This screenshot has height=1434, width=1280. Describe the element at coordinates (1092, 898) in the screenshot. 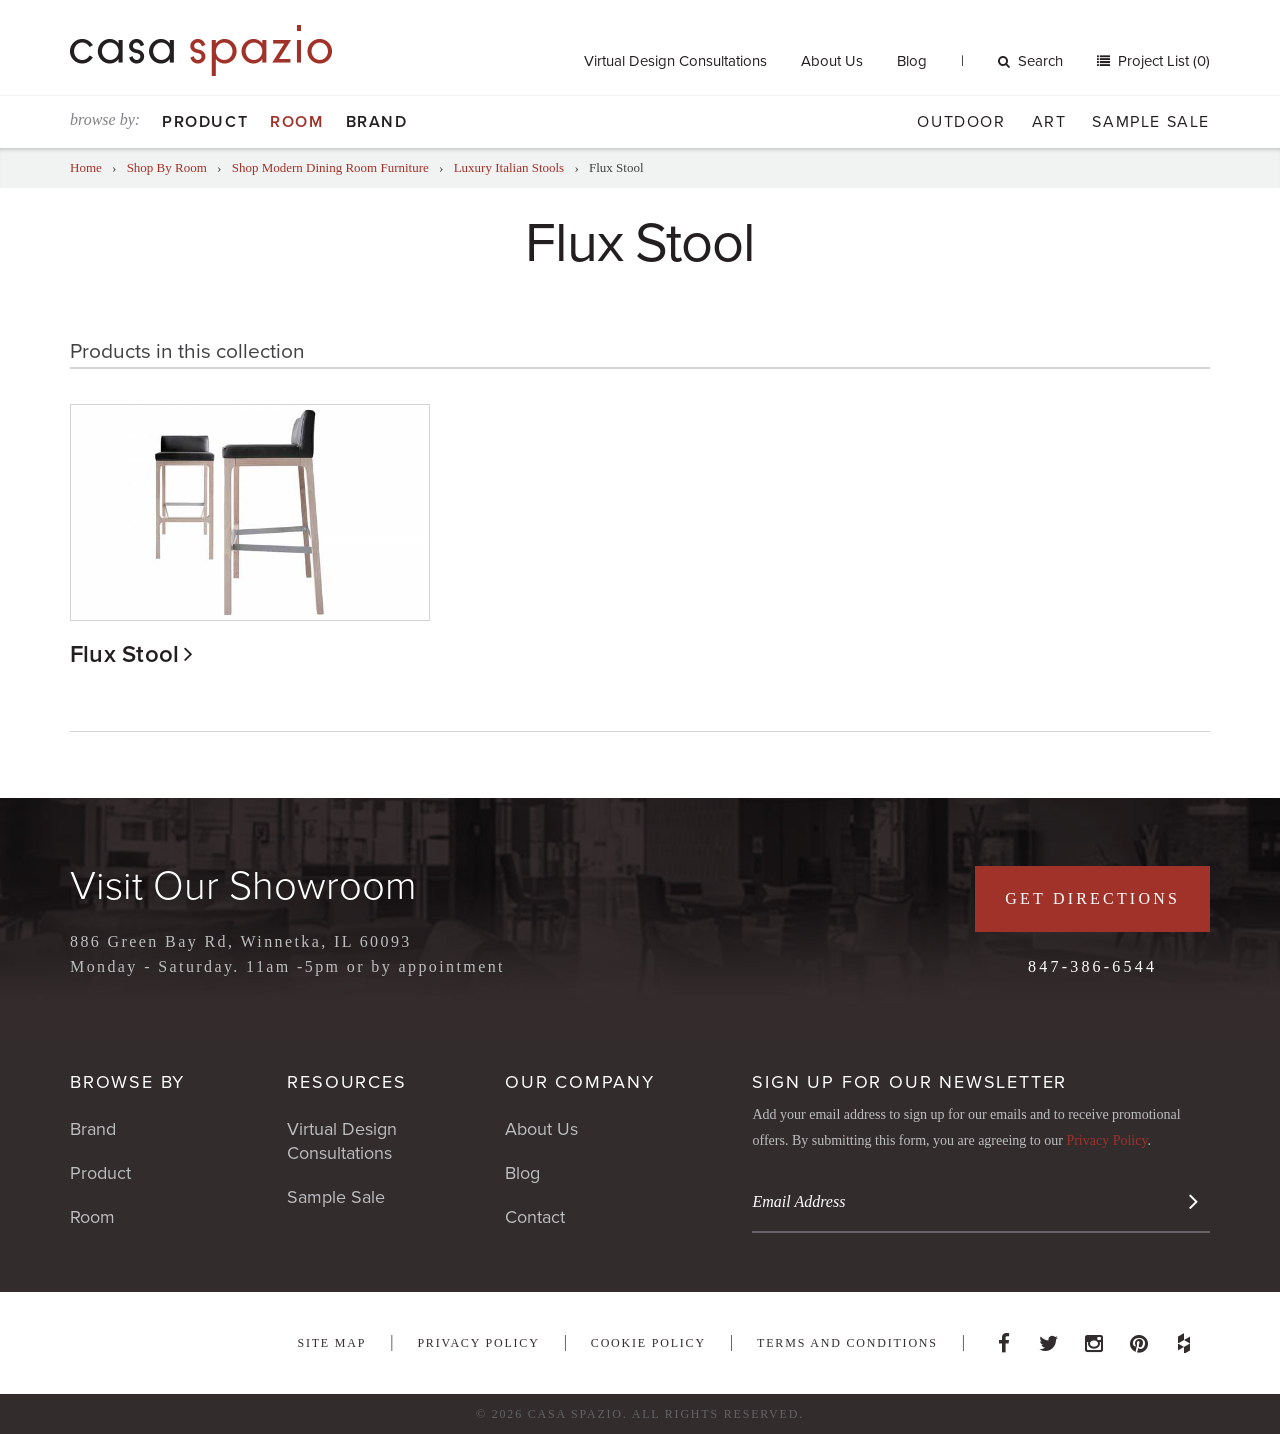

I see `Get Directions` at that location.